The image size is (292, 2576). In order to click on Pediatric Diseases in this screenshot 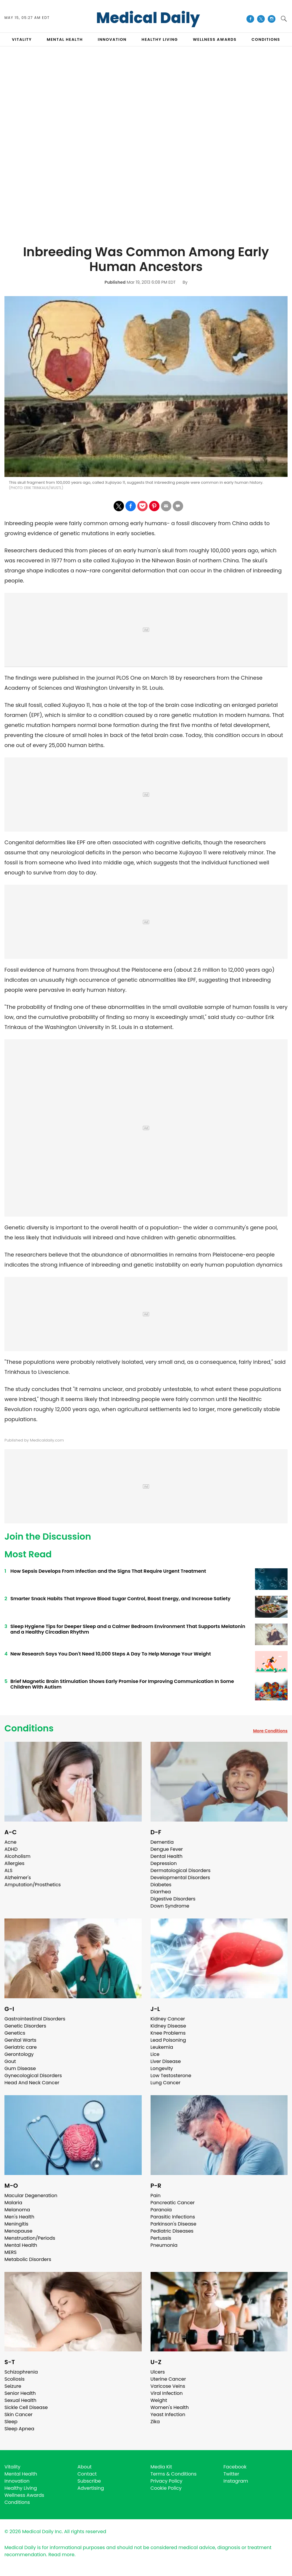, I will do `click(172, 2231)`.